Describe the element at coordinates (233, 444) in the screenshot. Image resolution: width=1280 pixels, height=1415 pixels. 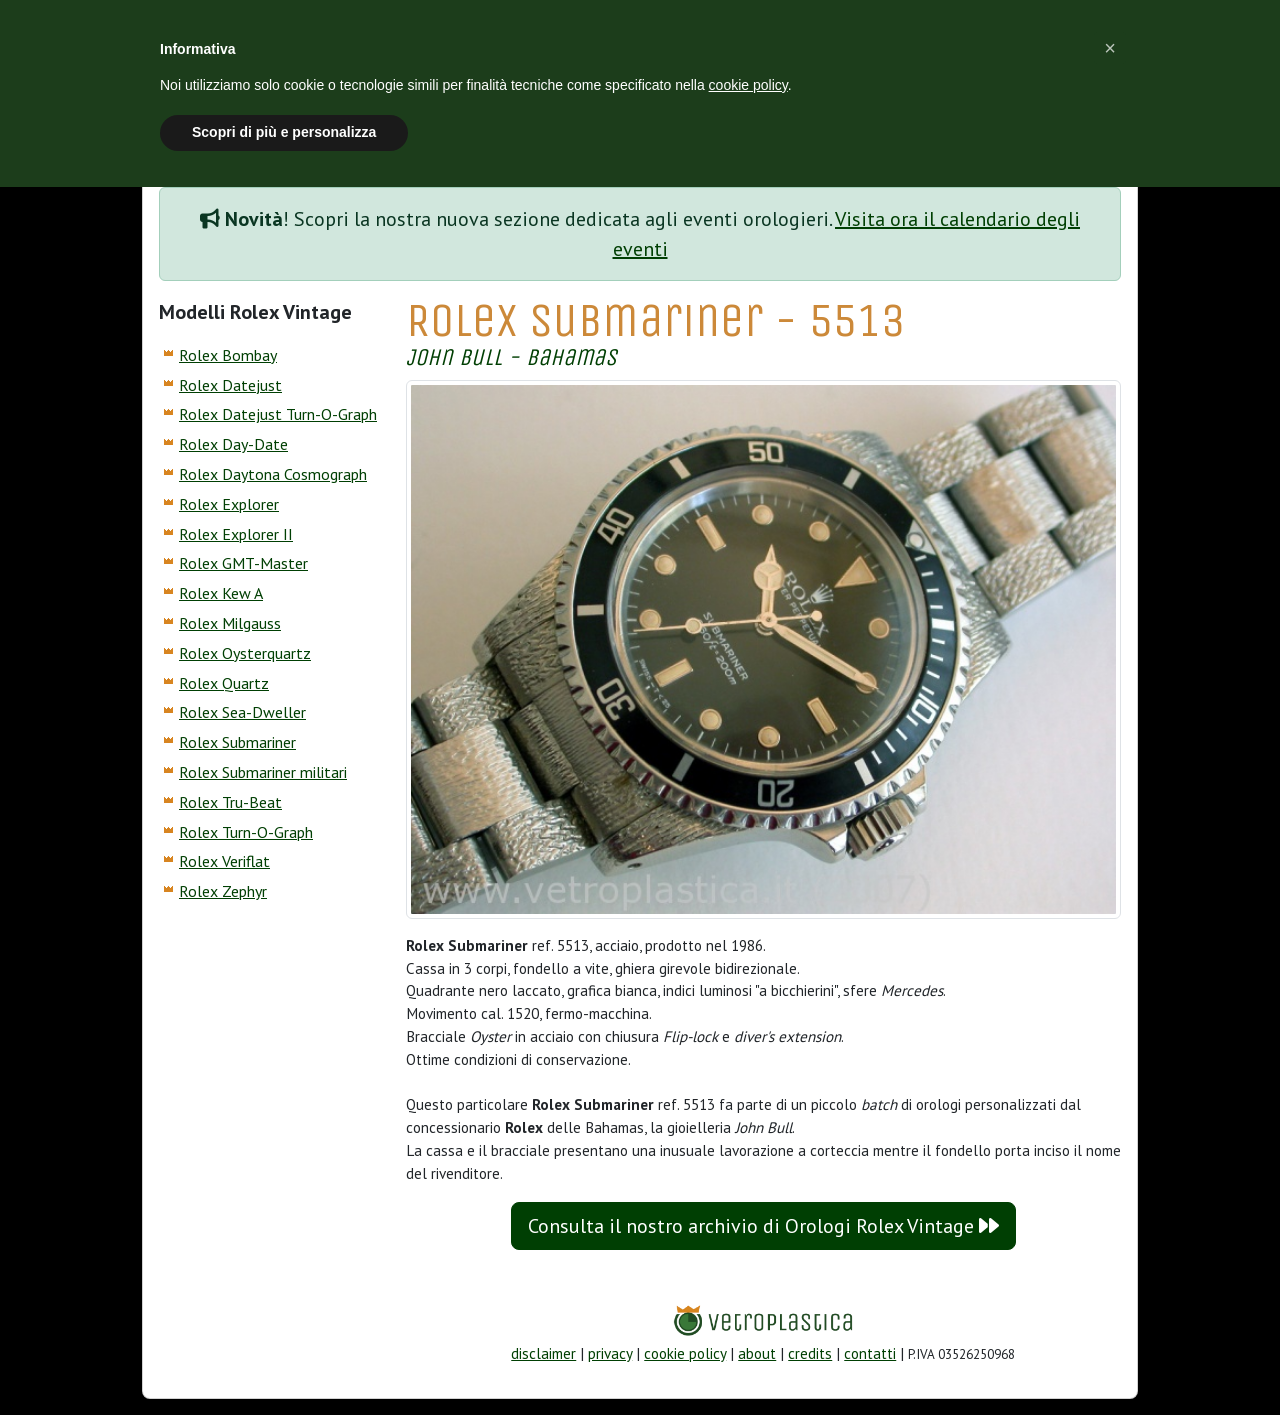
I see `Rolex Day-Date` at that location.